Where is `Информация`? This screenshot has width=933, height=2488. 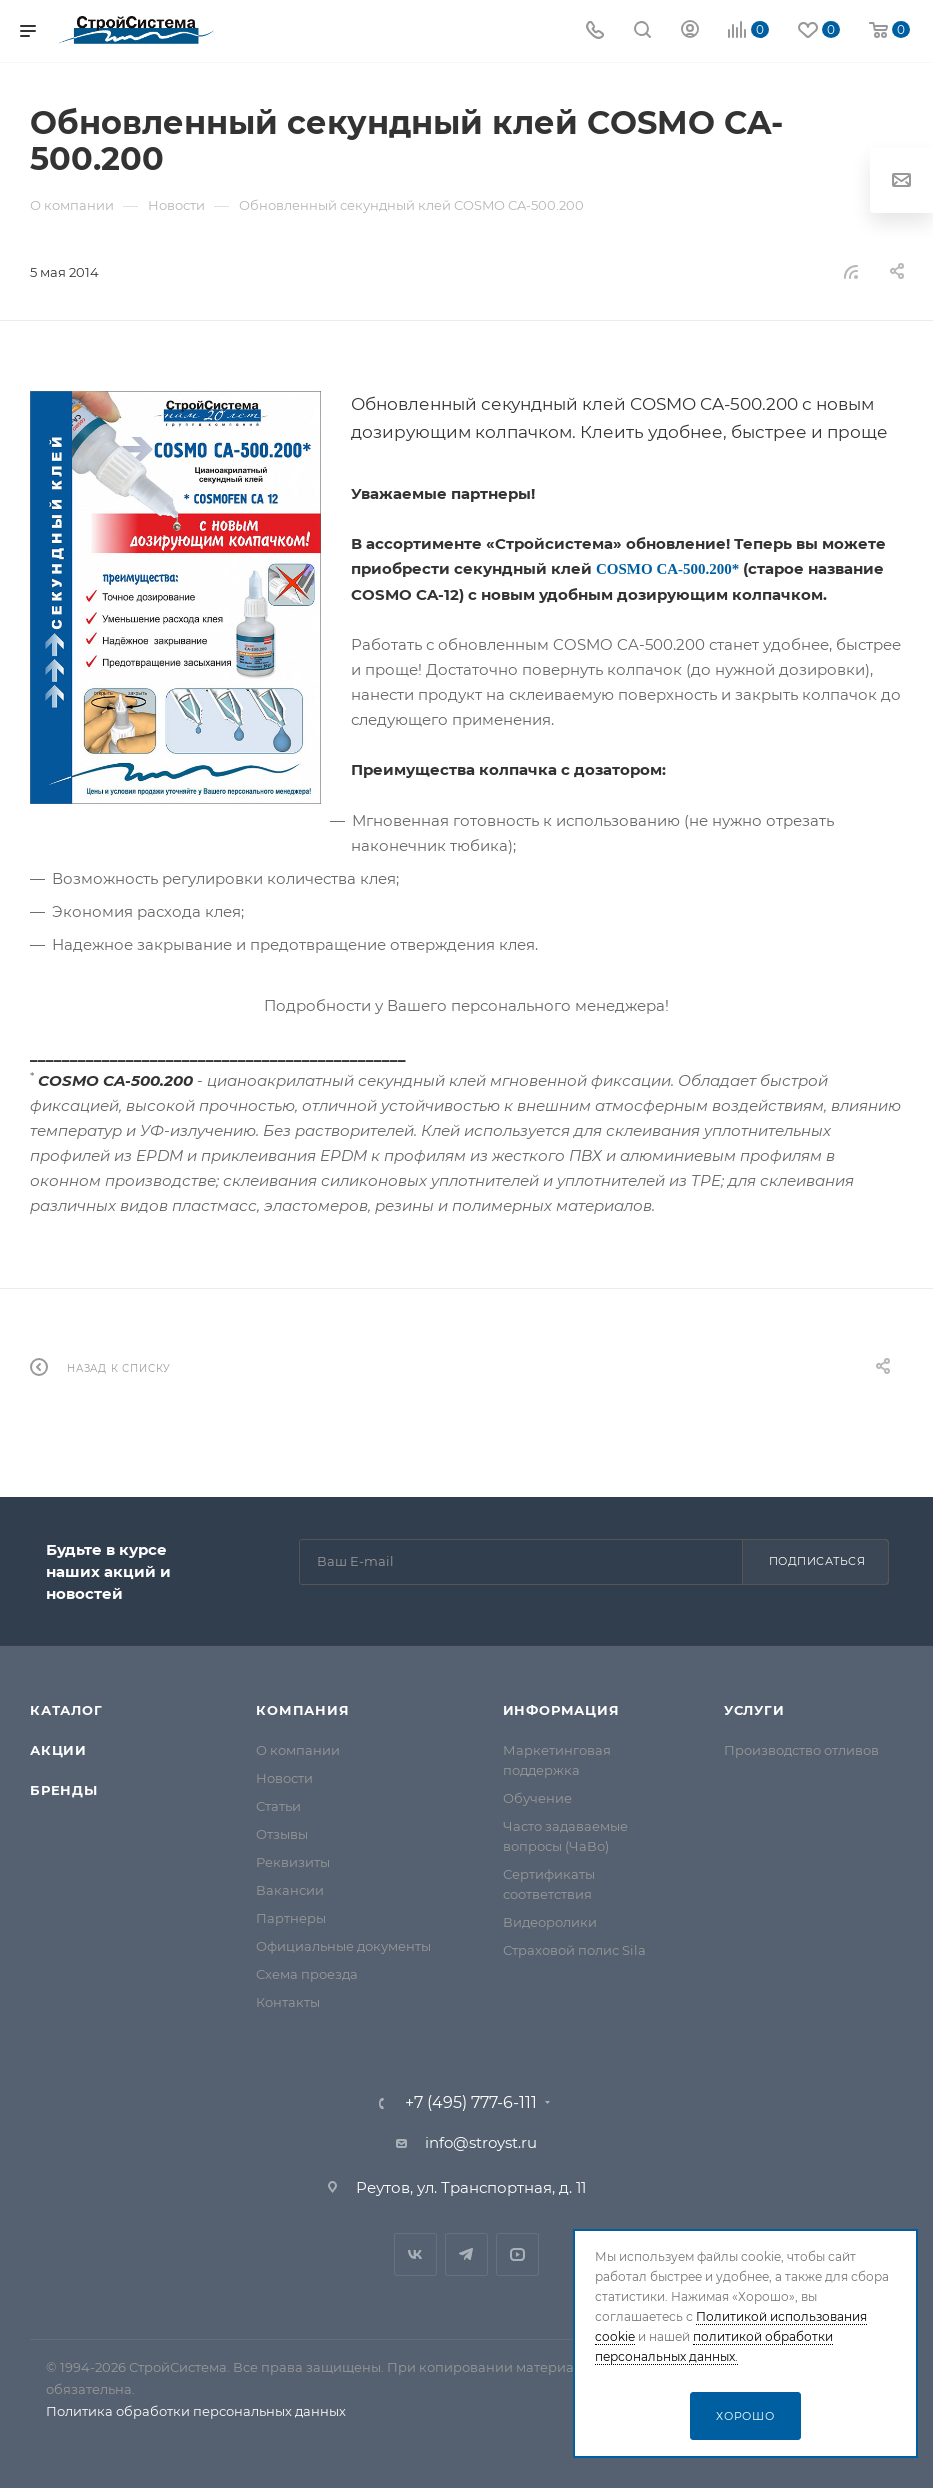
Информация is located at coordinates (561, 1710).